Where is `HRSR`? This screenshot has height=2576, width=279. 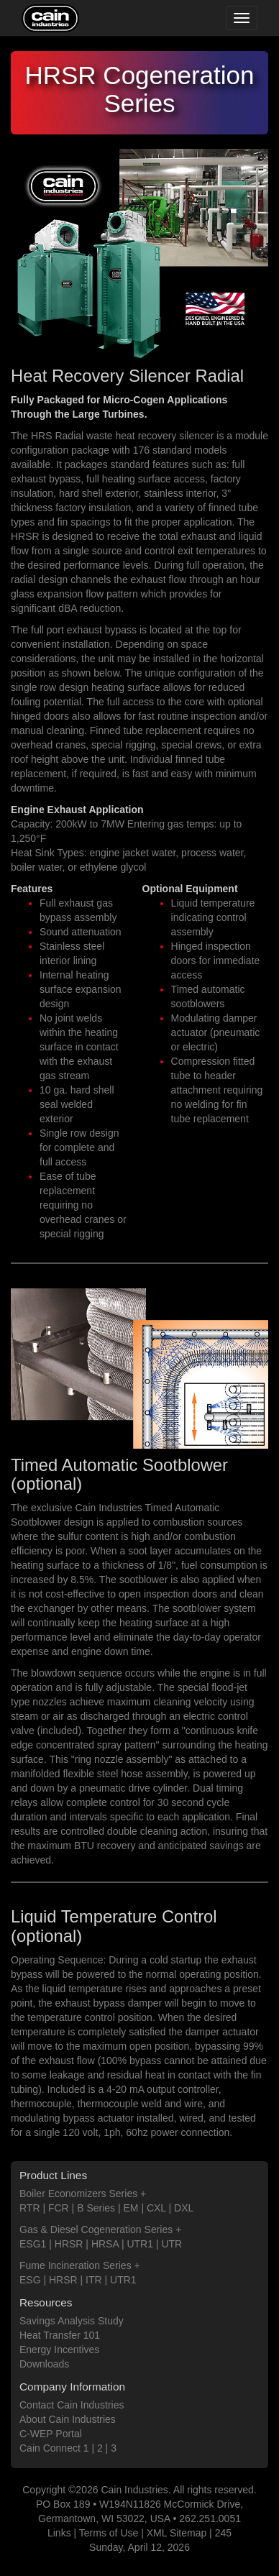 HRSR is located at coordinates (69, 2244).